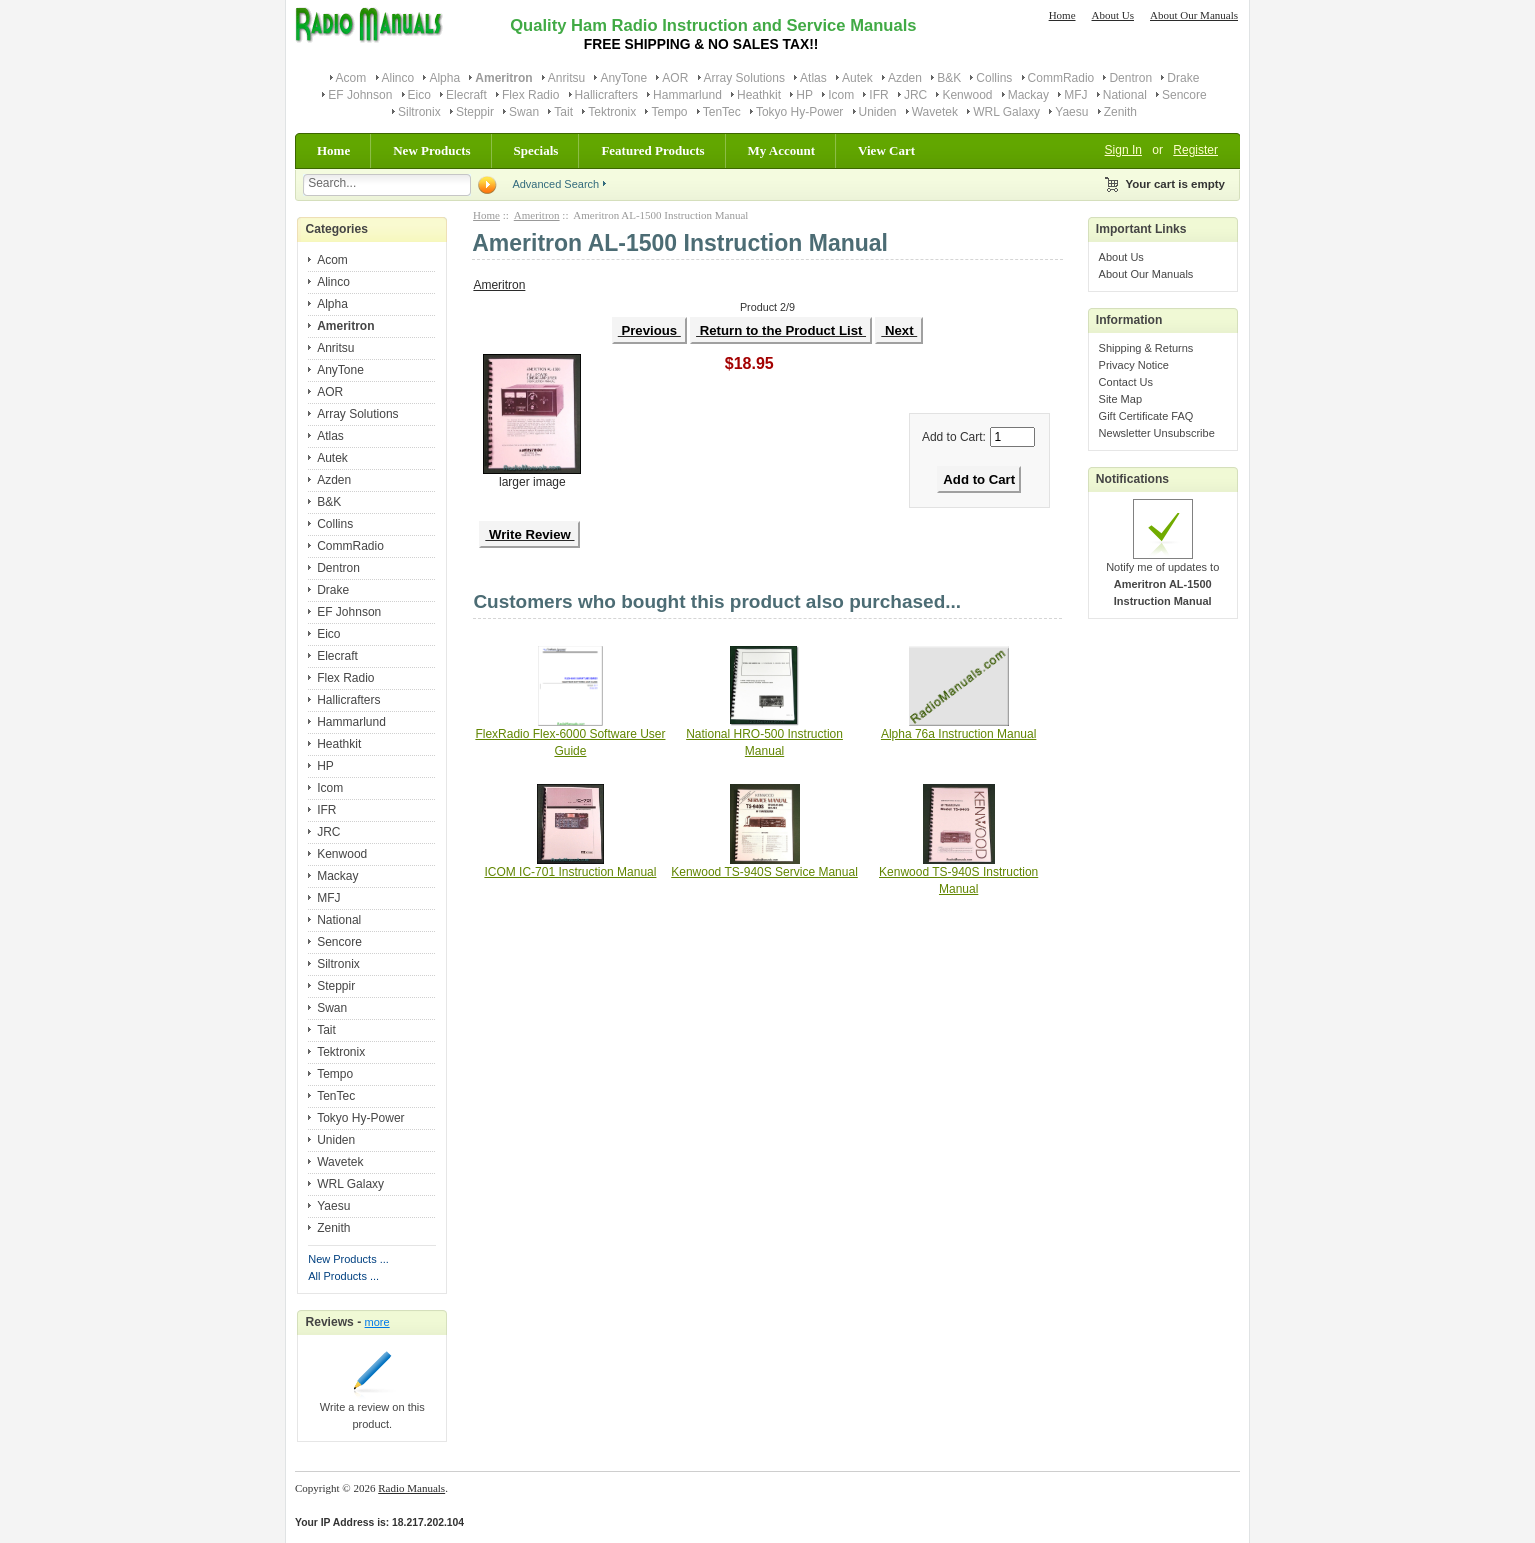 The height and width of the screenshot is (1543, 1535). I want to click on Alpha 76a Instruction Manual, so click(958, 734).